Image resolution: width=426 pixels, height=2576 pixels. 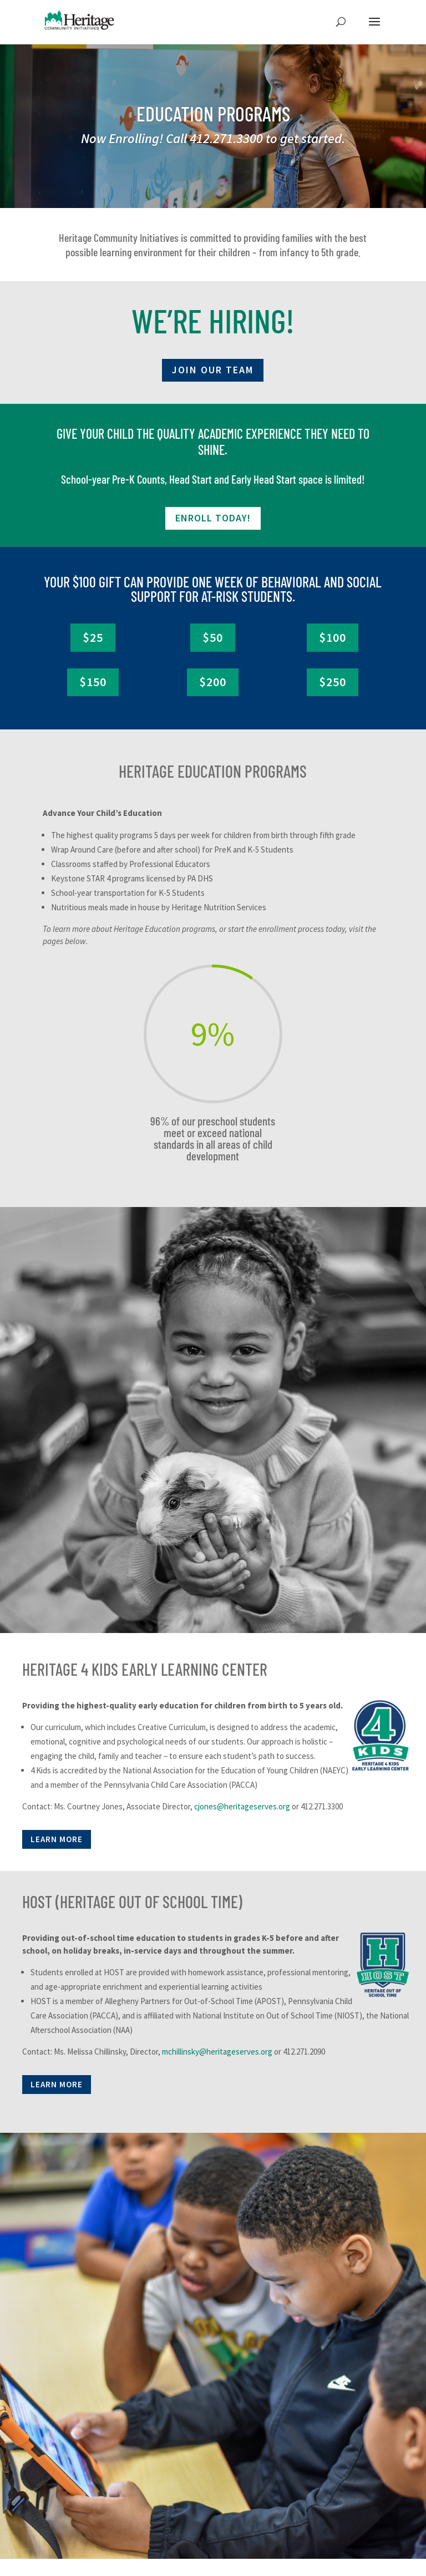 What do you see at coordinates (217, 2051) in the screenshot?
I see `mchillinsky@heritageserves.org` at bounding box center [217, 2051].